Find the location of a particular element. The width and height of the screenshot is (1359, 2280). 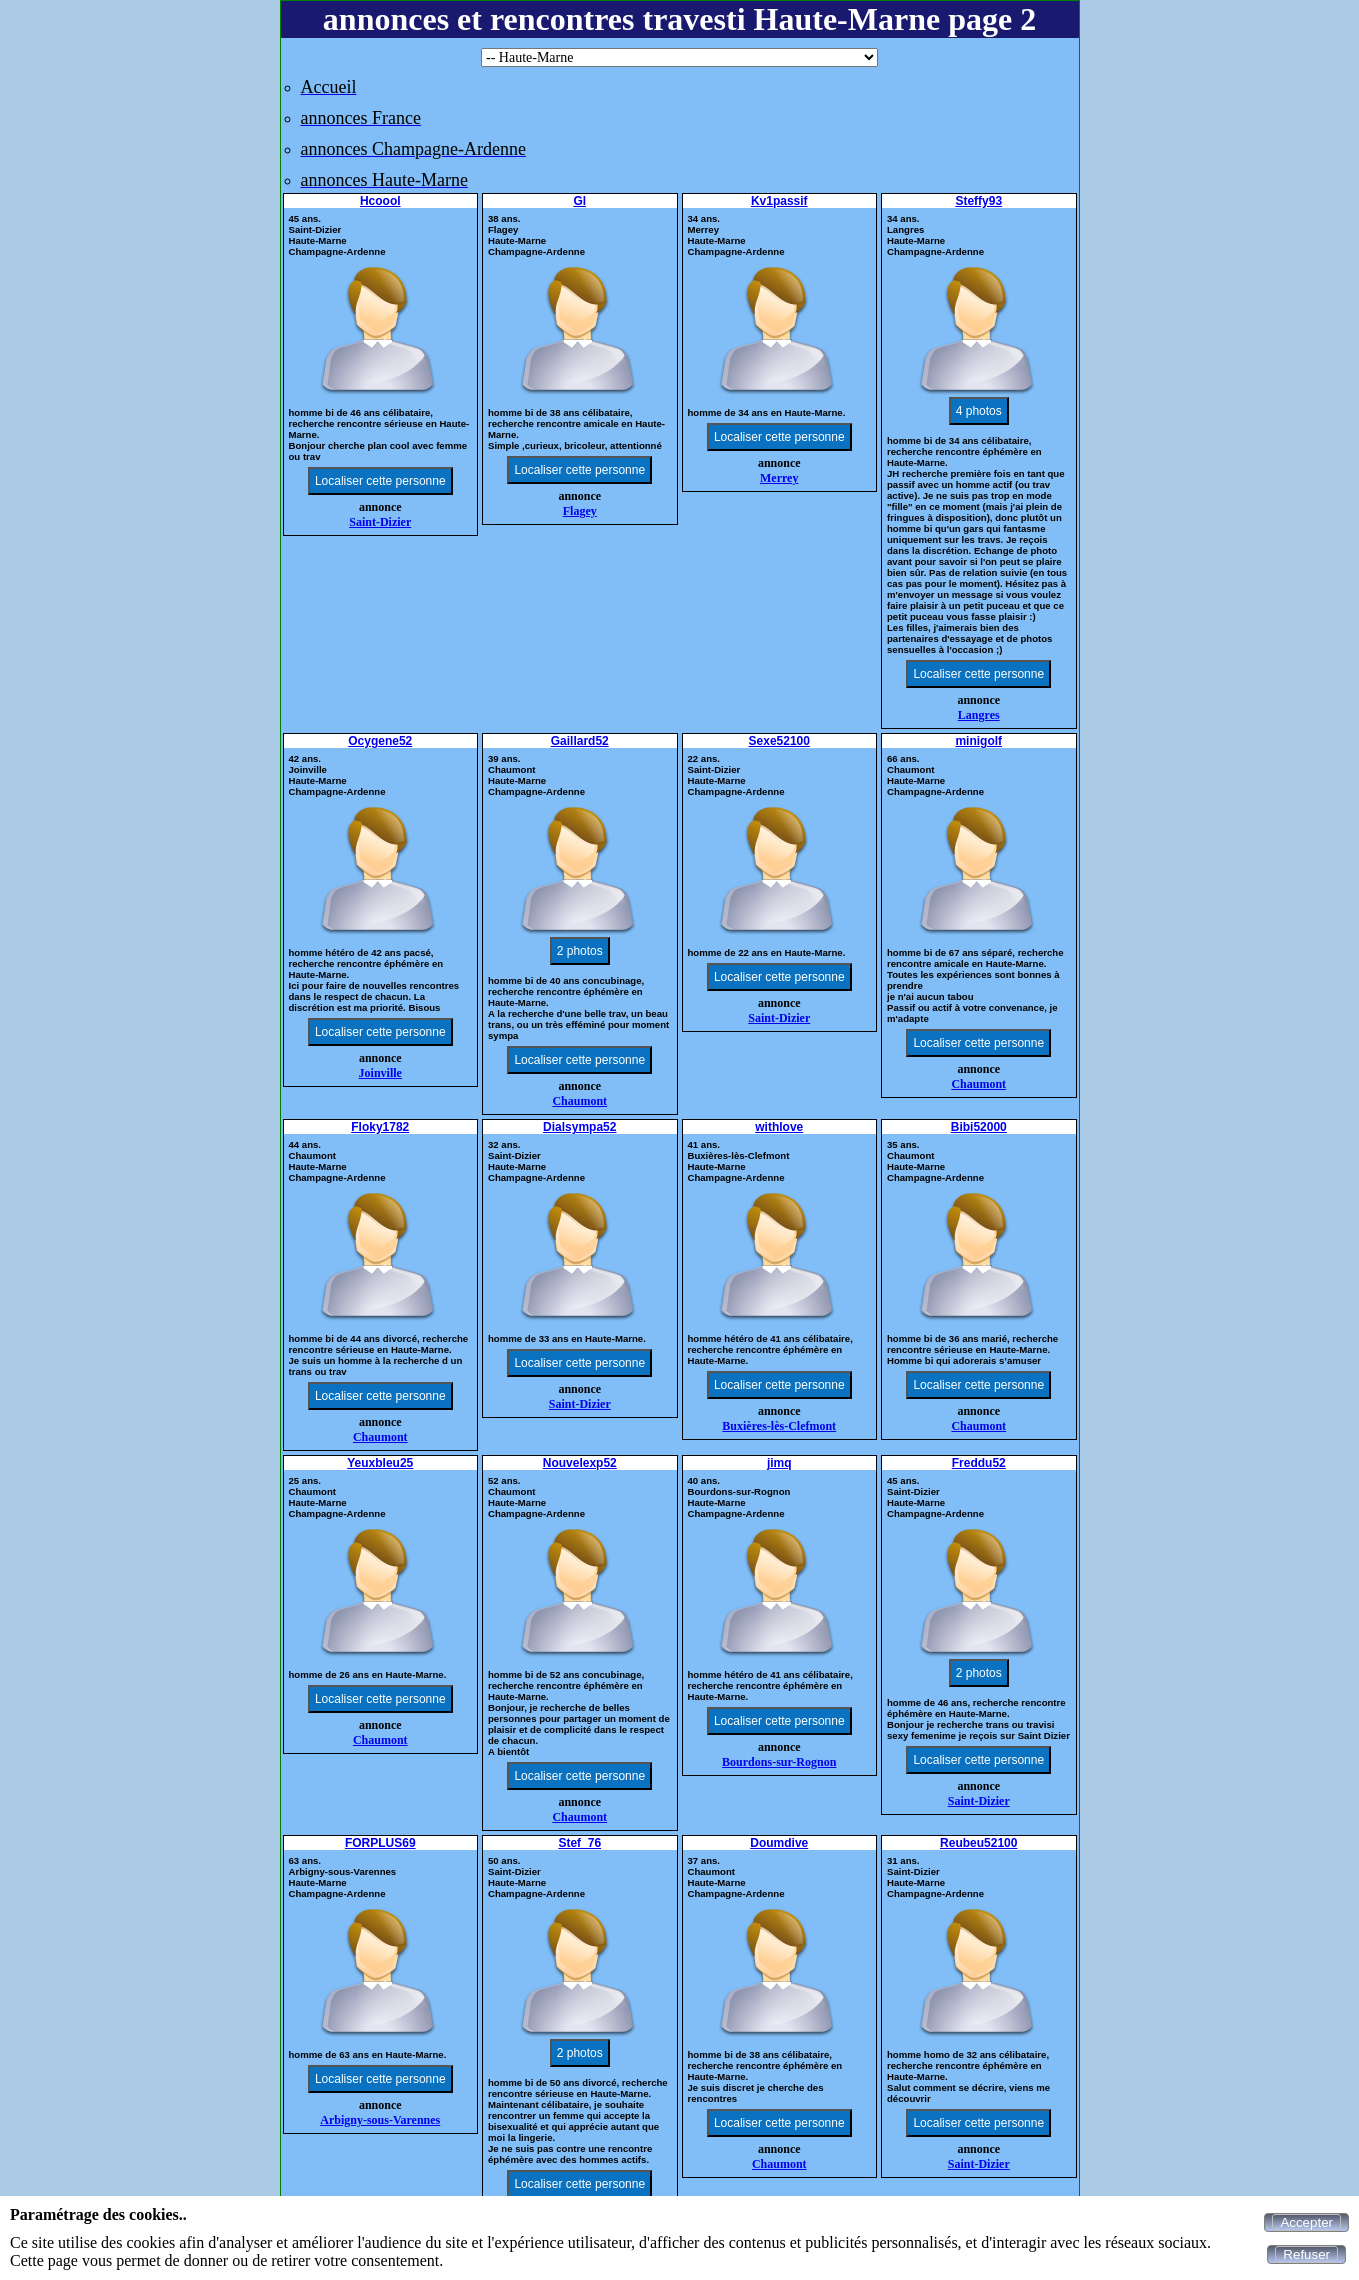

Langres is located at coordinates (979, 715).